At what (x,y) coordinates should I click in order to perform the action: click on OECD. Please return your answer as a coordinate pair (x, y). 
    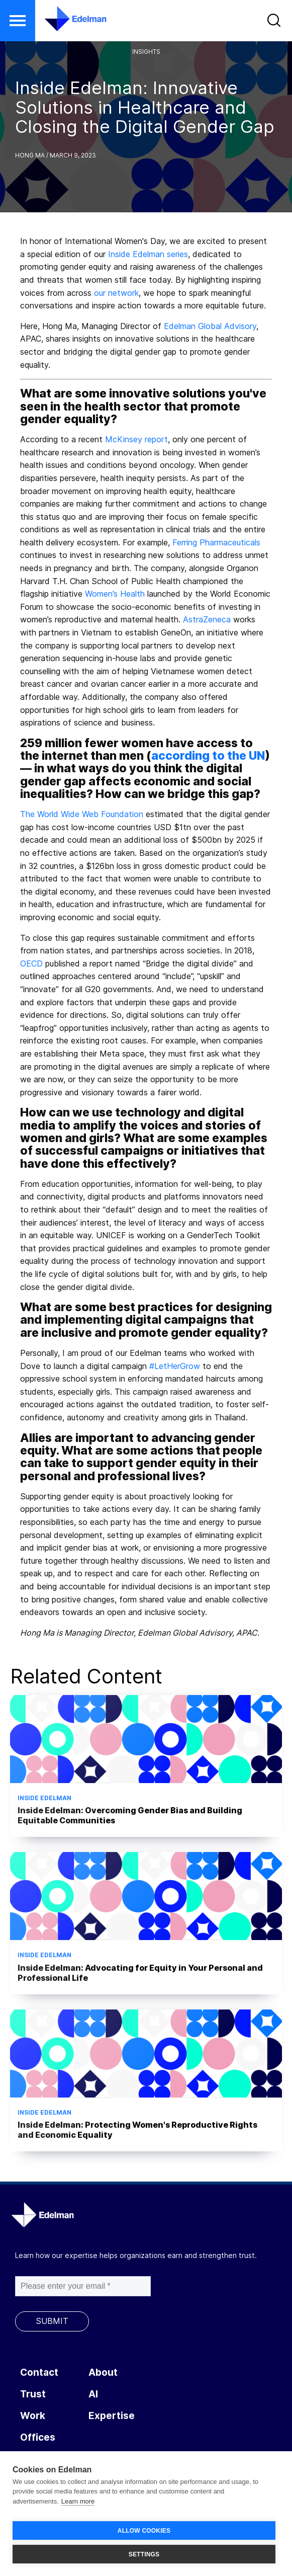
    Looking at the image, I should click on (31, 963).